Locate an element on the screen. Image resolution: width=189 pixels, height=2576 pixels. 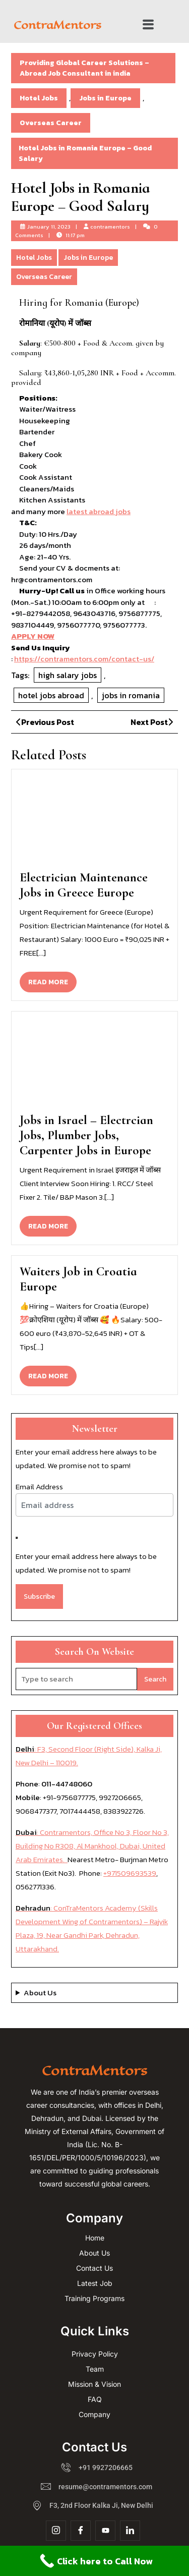
Hotel Jobs is located at coordinates (39, 98).